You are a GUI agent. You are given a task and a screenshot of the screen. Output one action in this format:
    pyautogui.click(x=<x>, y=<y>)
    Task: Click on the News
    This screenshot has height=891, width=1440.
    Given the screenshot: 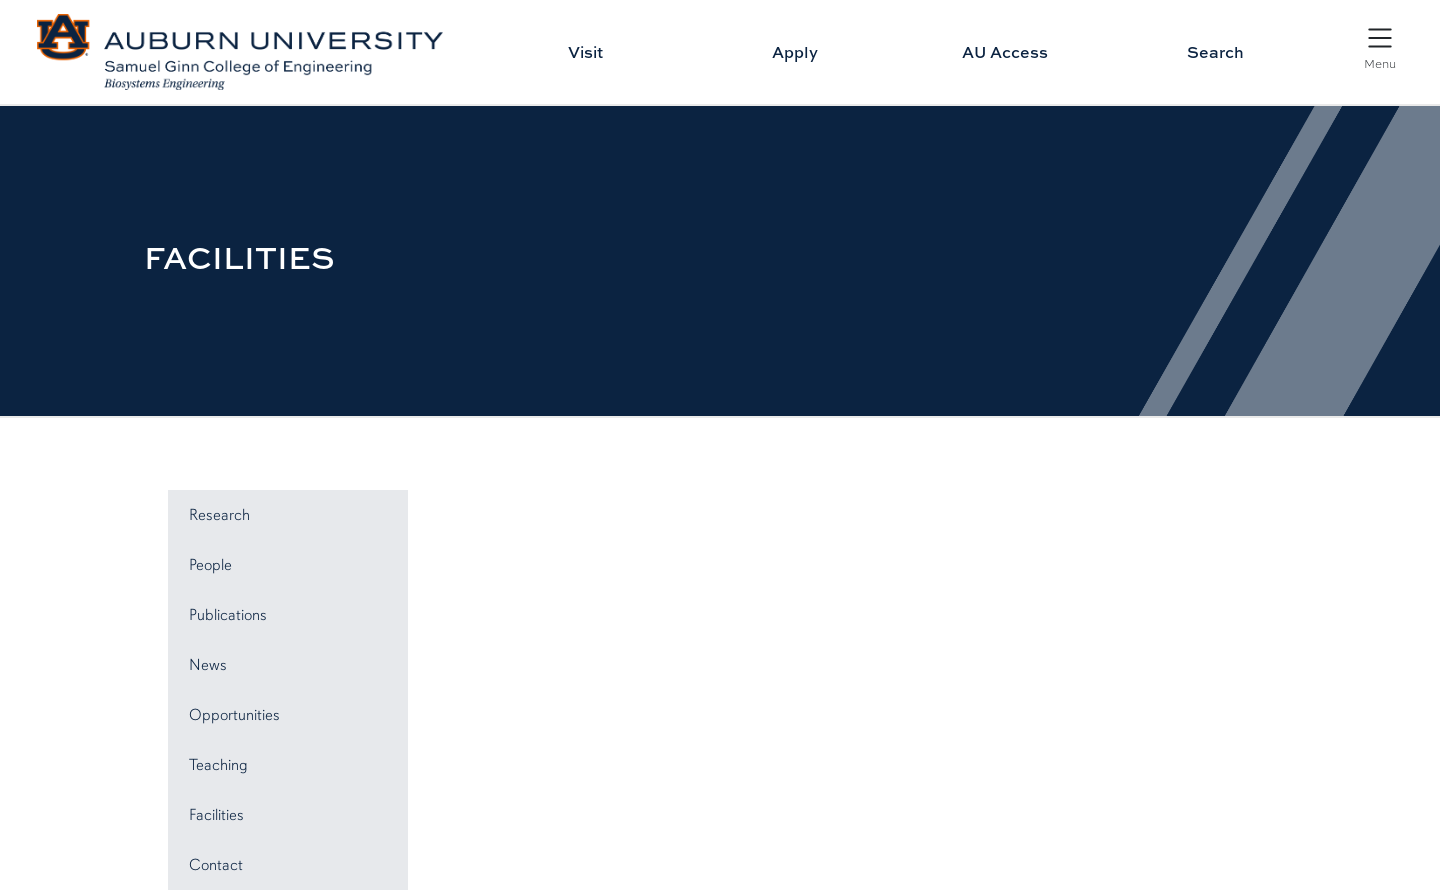 What is the action you would take?
    pyautogui.click(x=208, y=665)
    